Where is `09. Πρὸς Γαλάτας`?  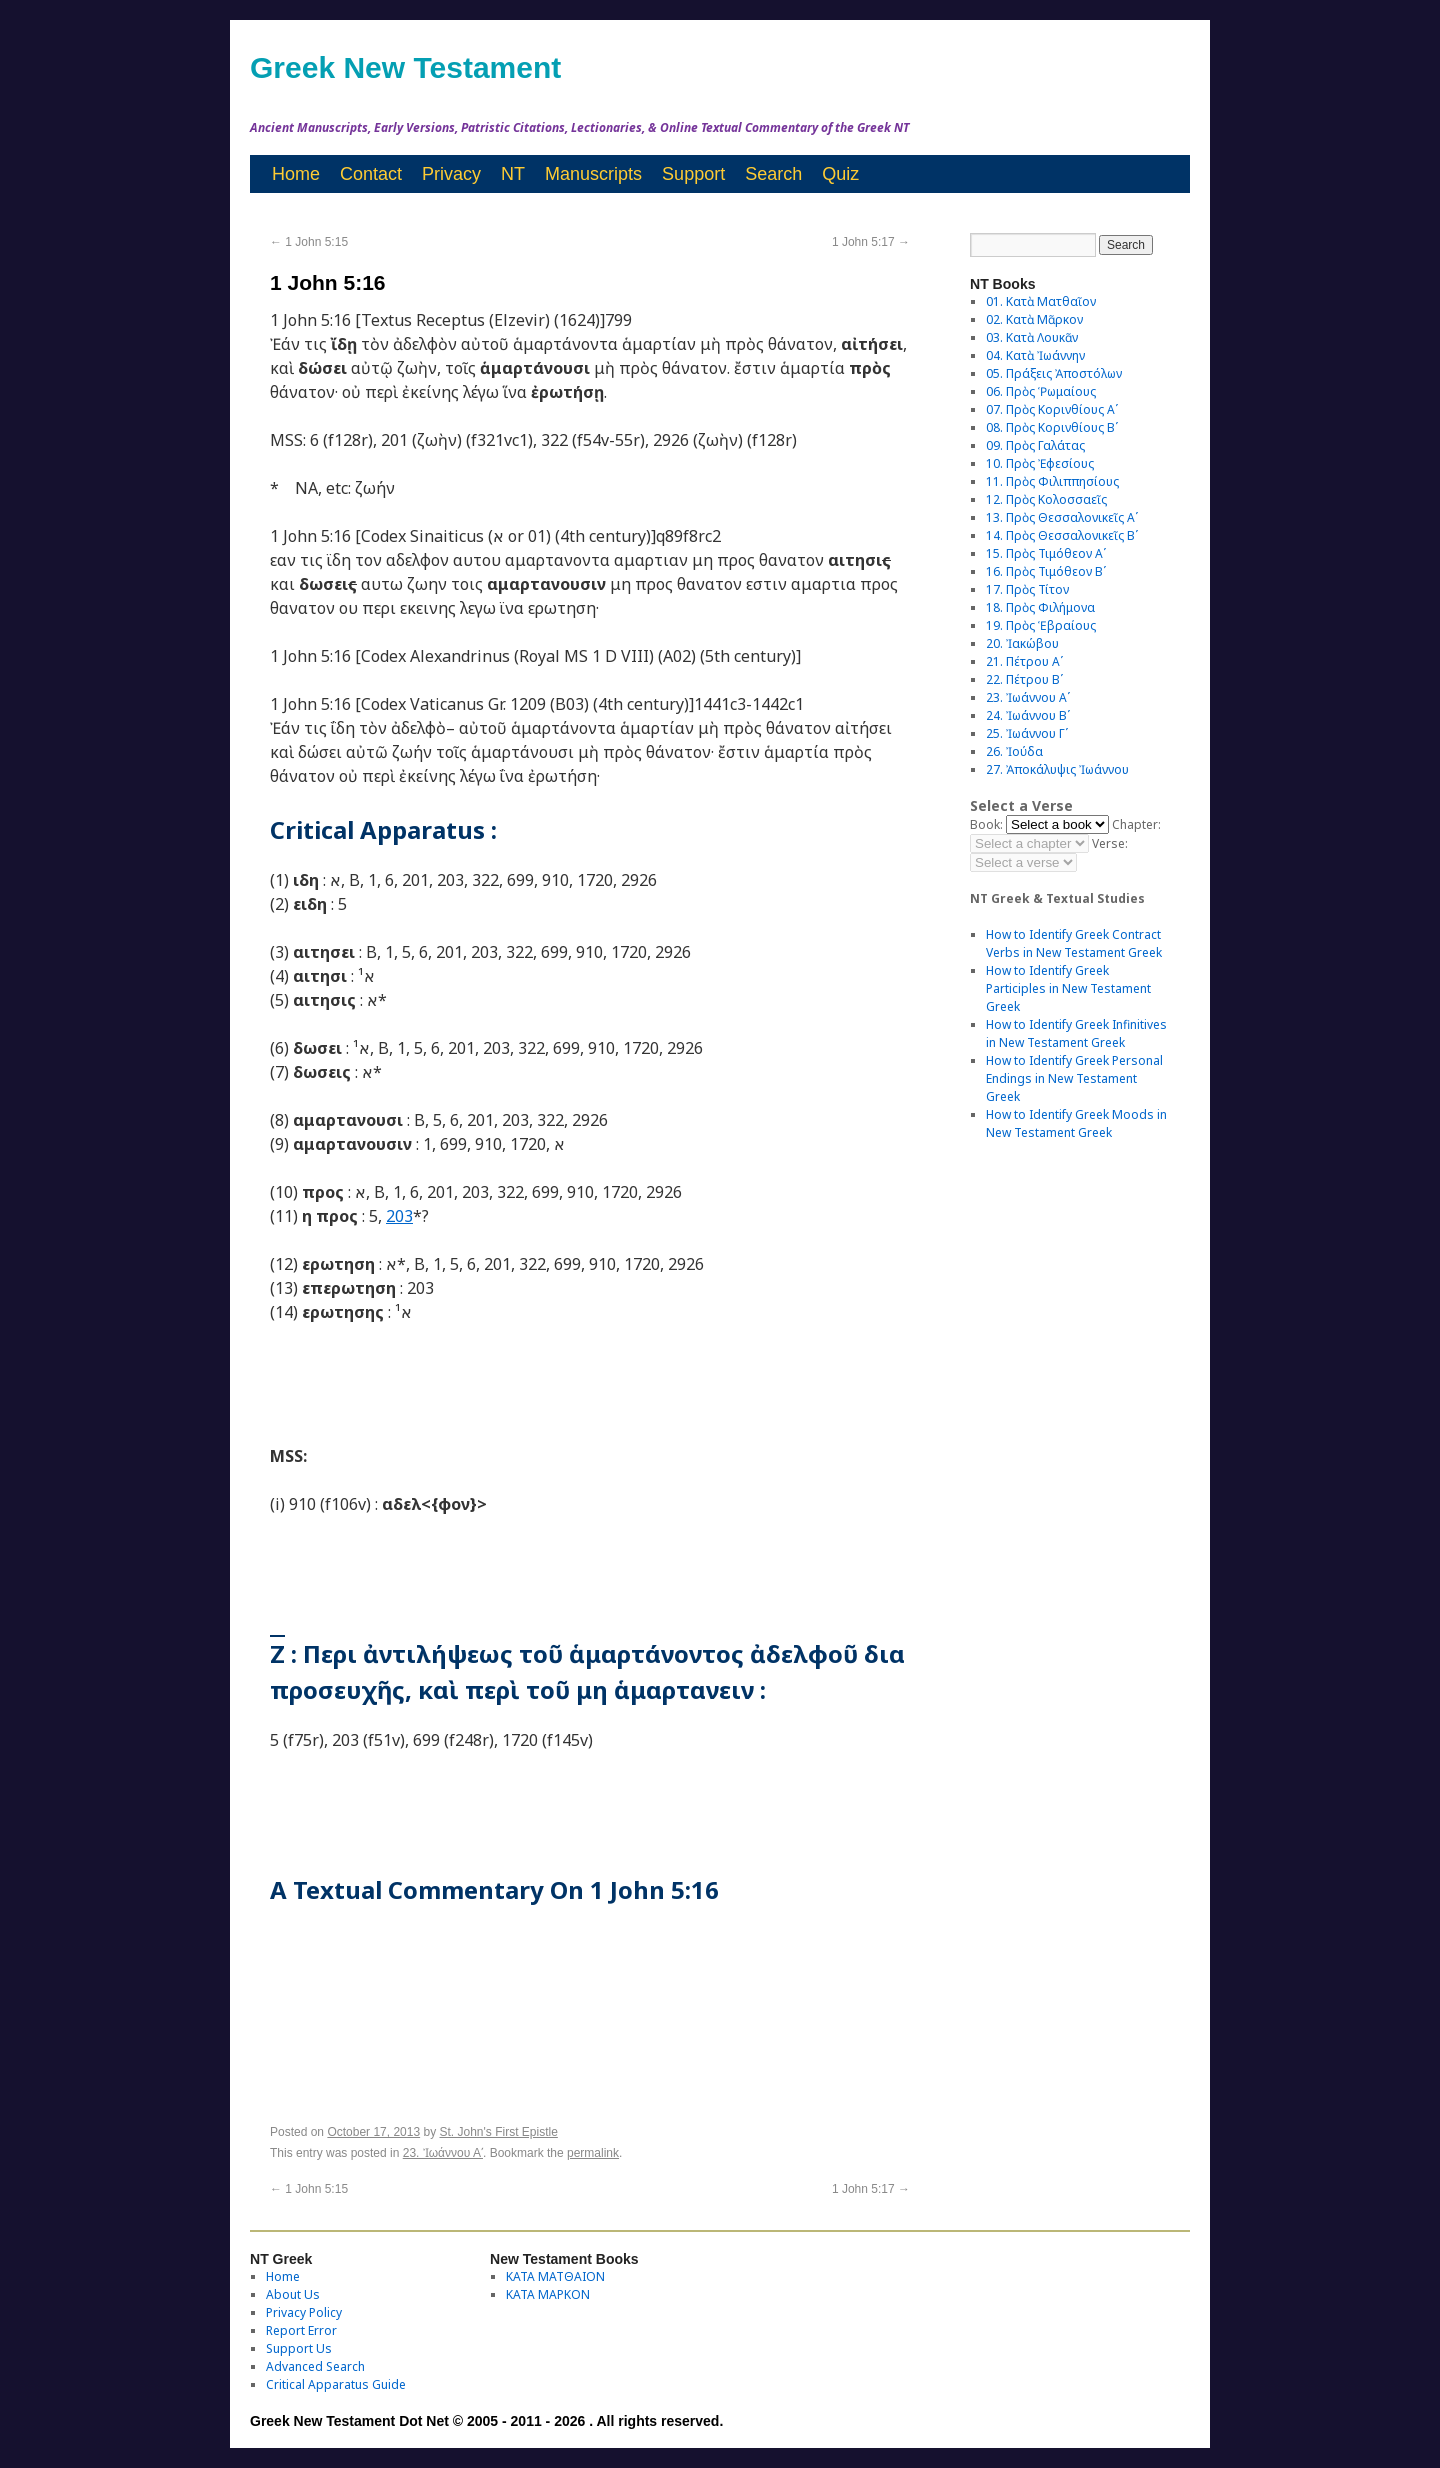
09. Πρὸς Γαλάτας is located at coordinates (1035, 445).